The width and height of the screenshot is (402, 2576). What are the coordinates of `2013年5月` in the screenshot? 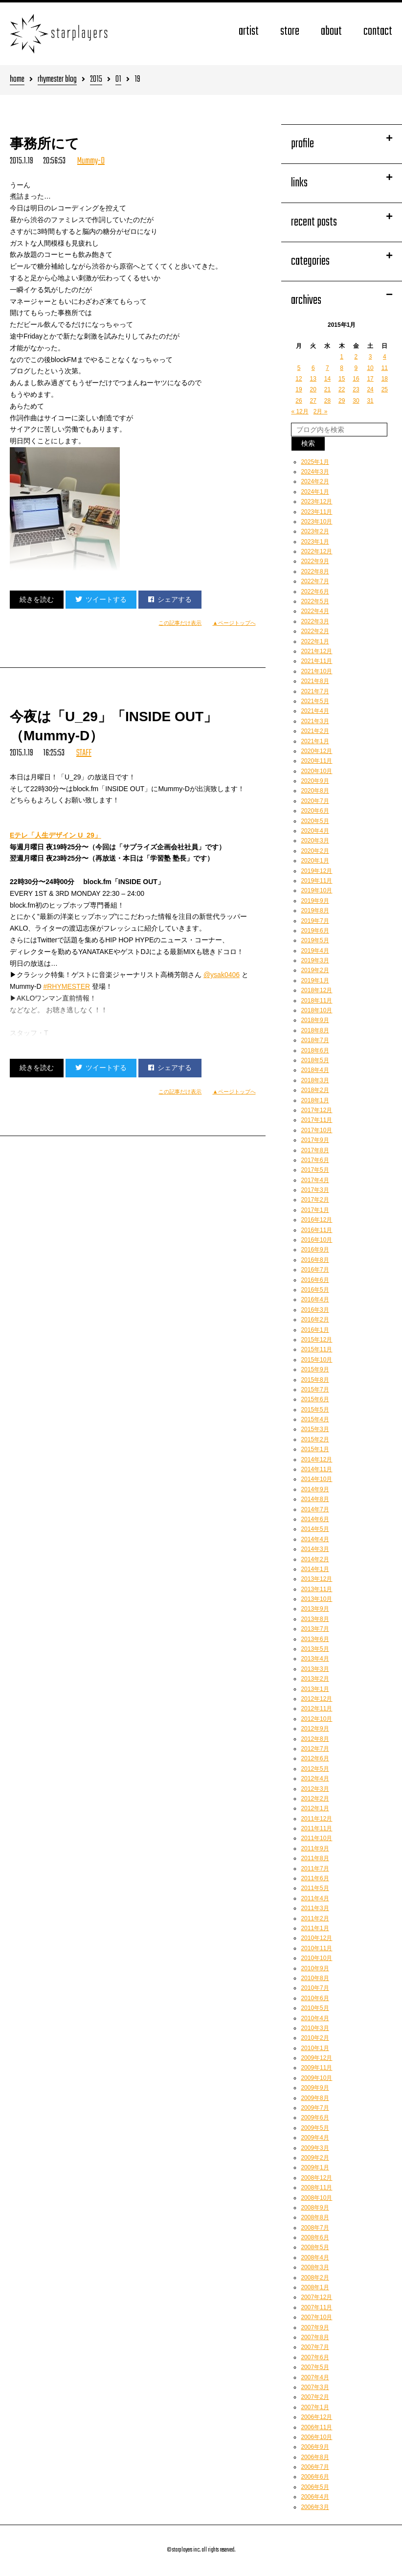 It's located at (315, 1648).